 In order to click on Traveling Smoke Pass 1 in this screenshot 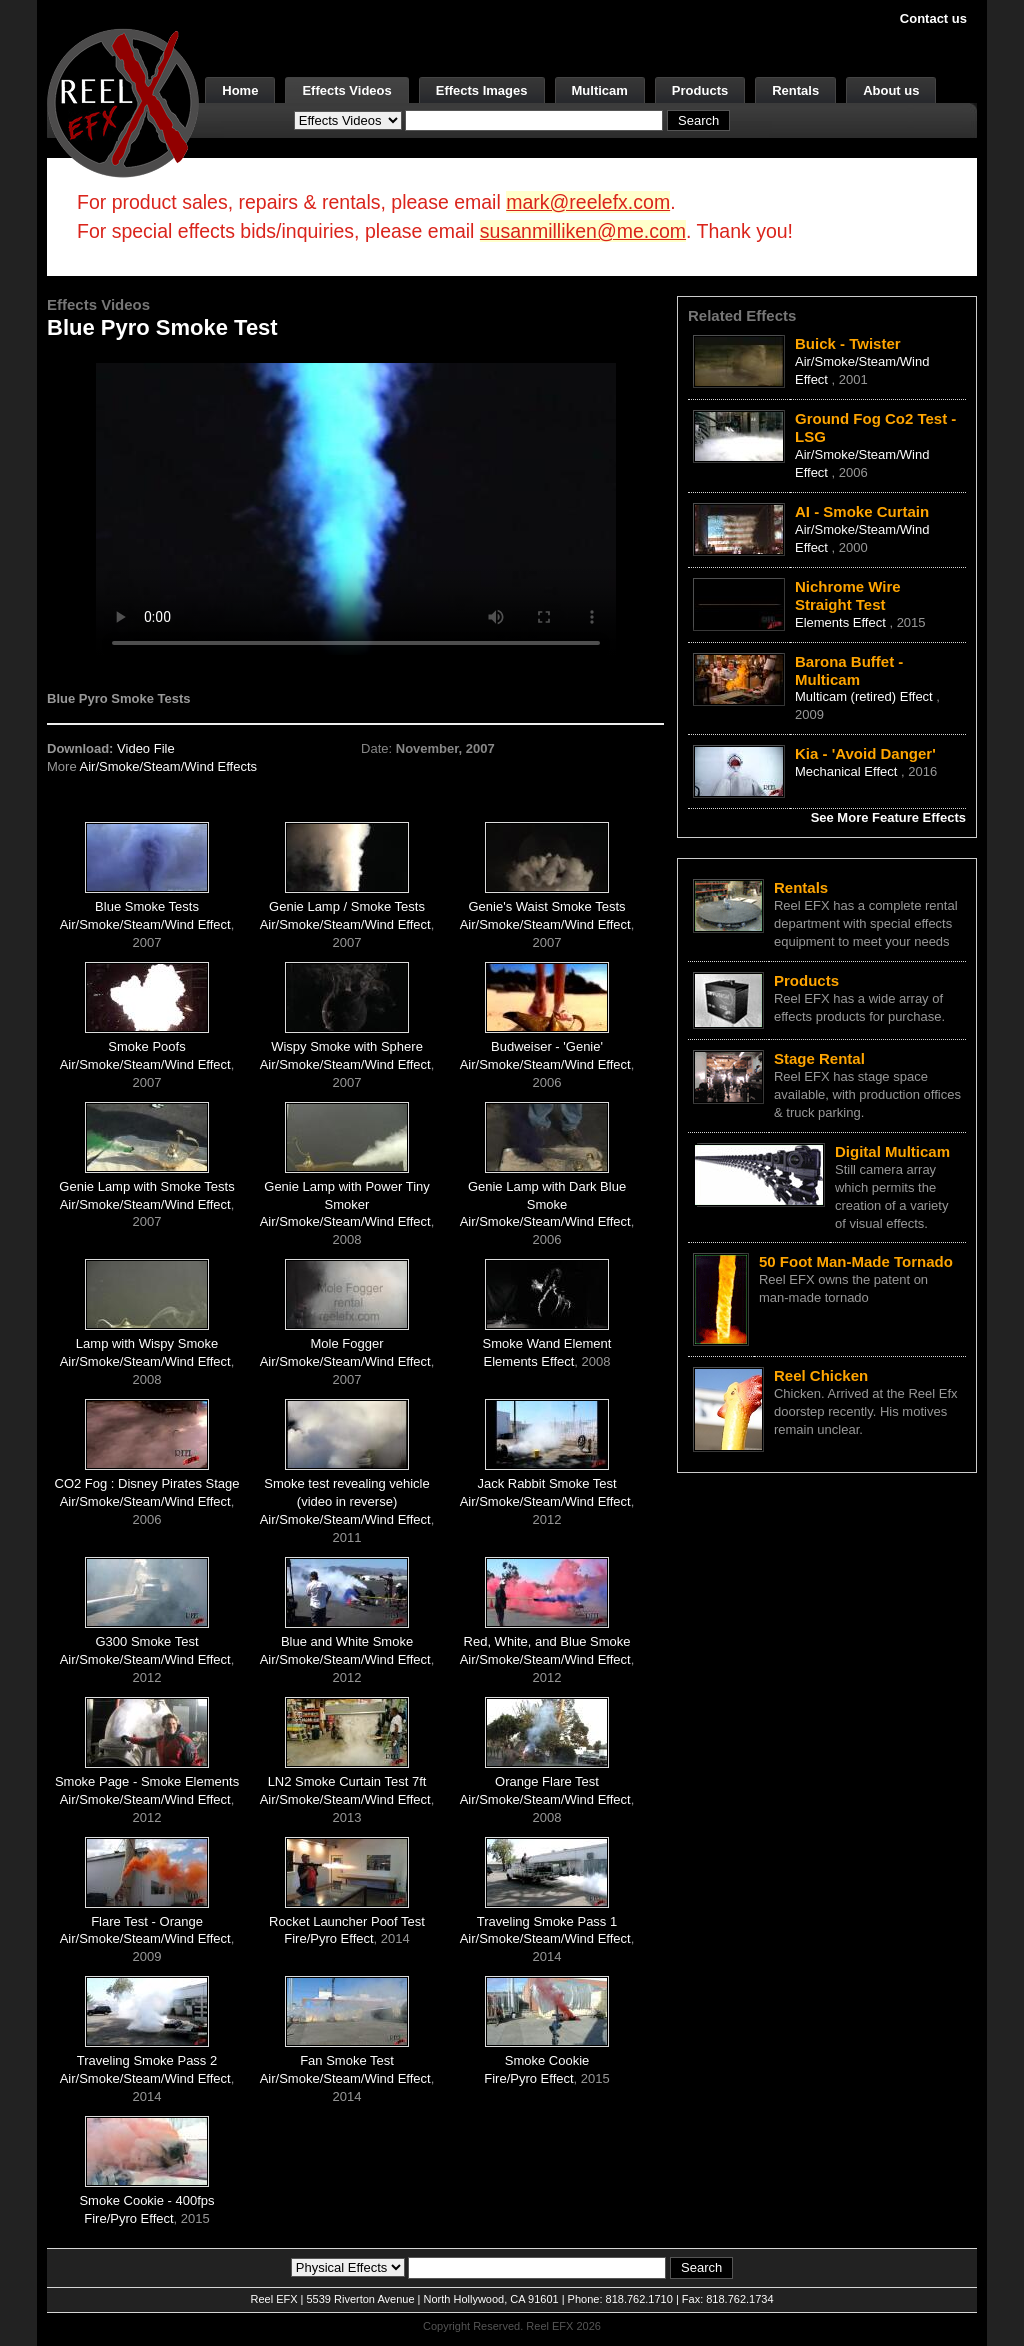, I will do `click(547, 1921)`.